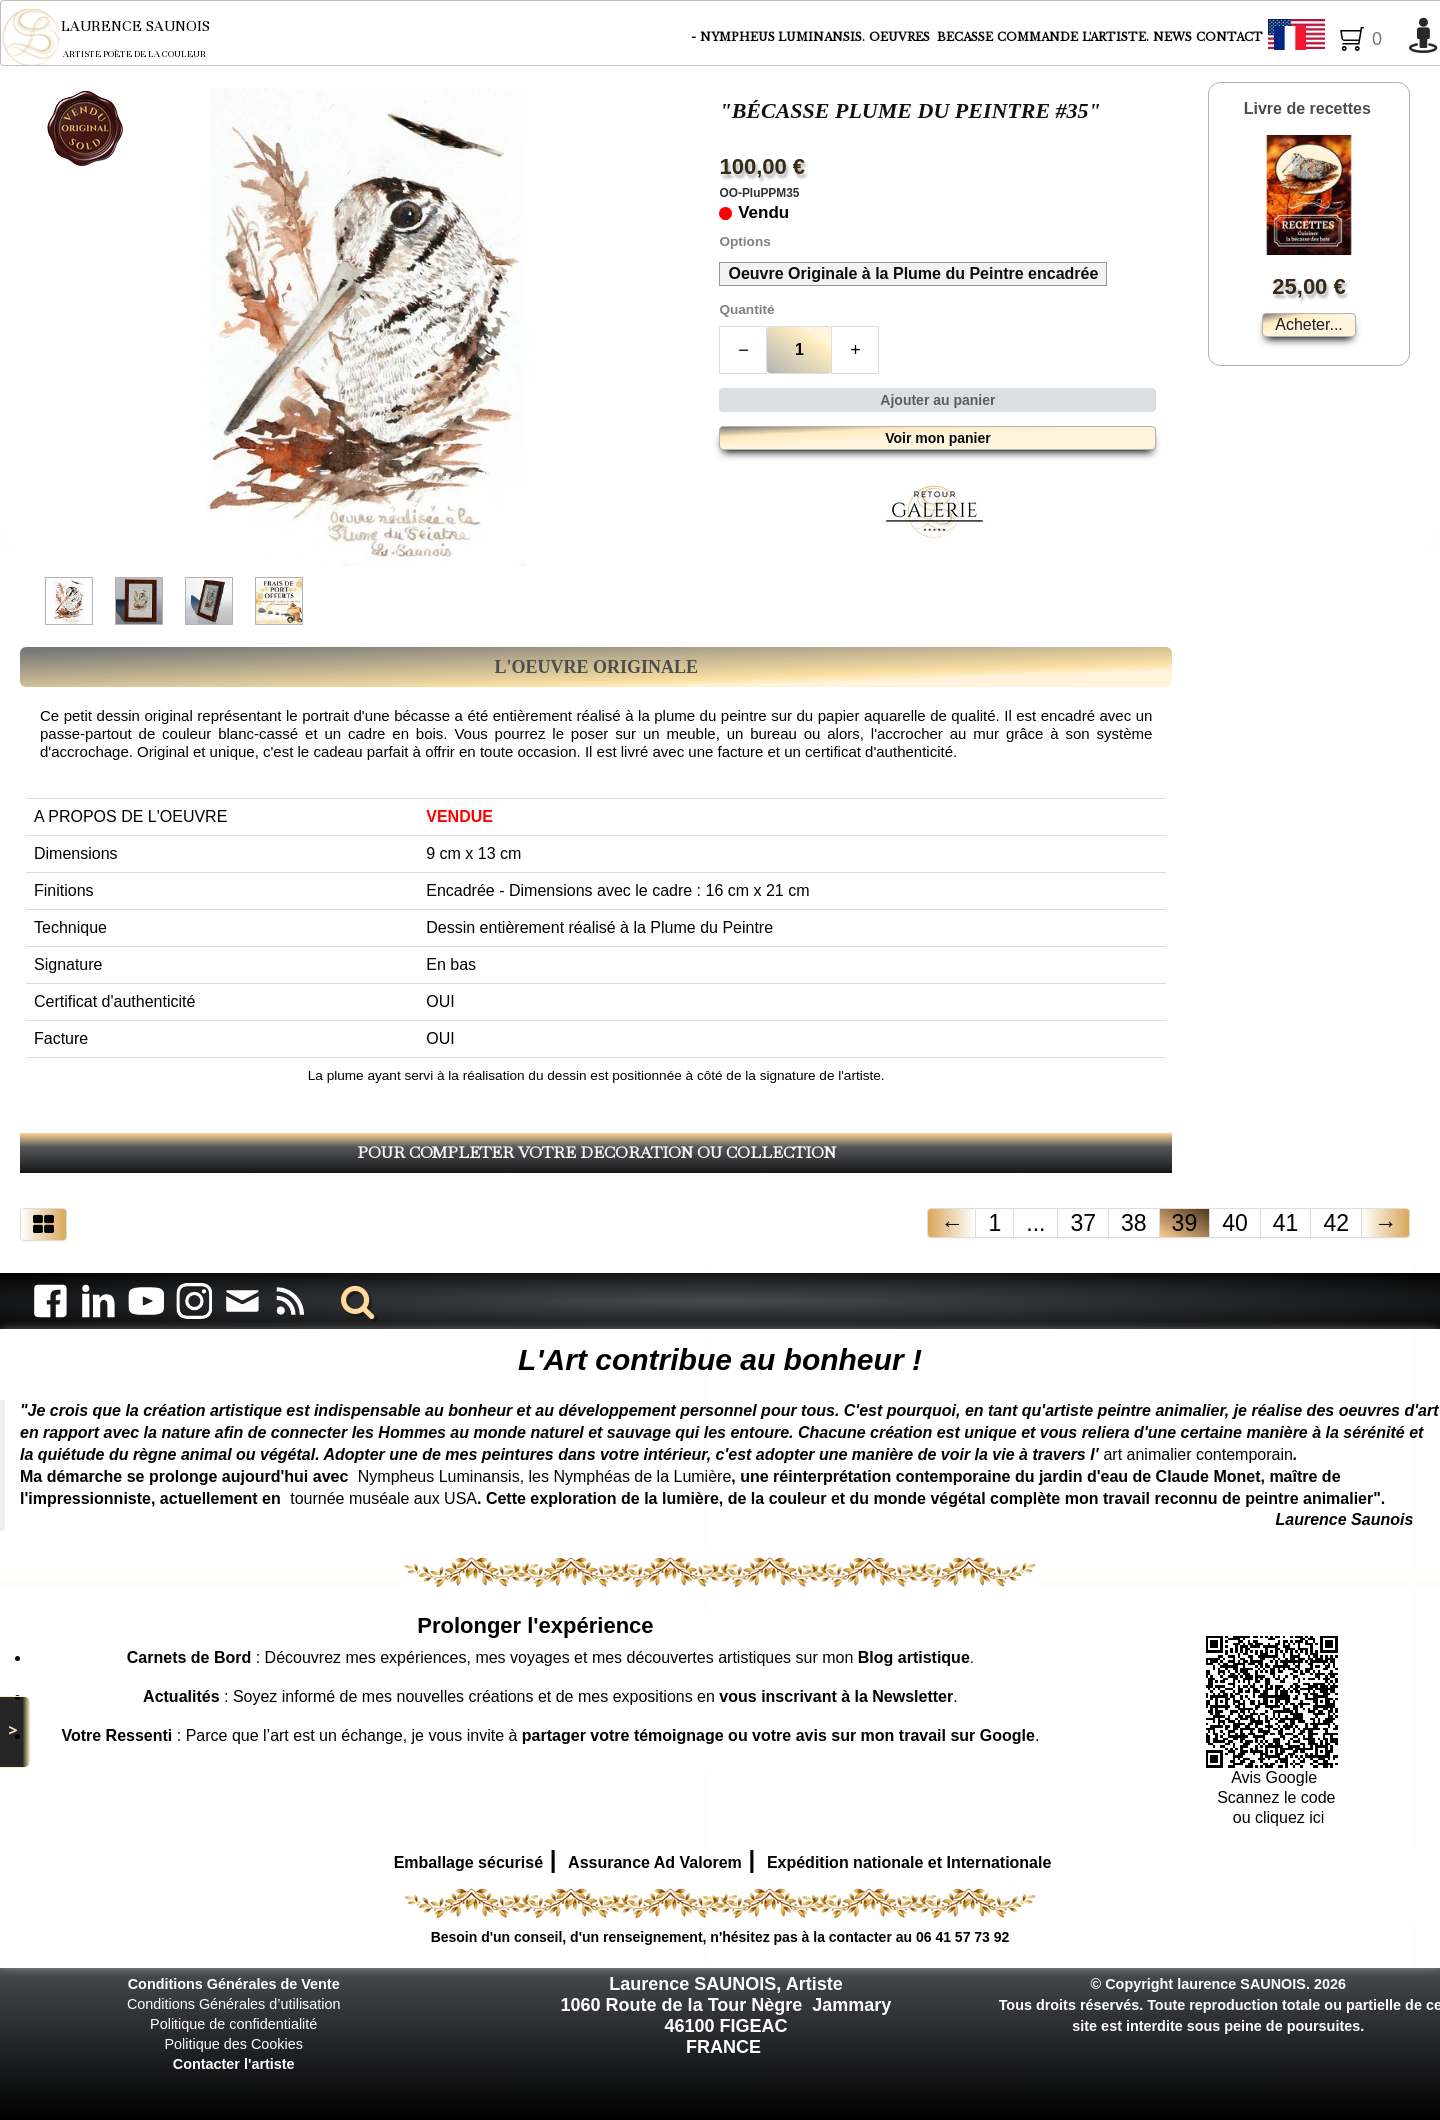 This screenshot has height=2120, width=1440. I want to click on CONTACT, so click(1229, 37).